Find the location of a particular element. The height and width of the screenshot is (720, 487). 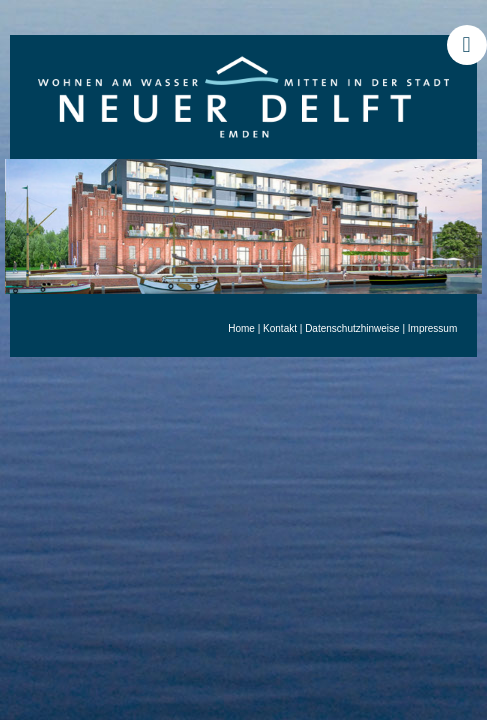

Impressum is located at coordinates (432, 328).